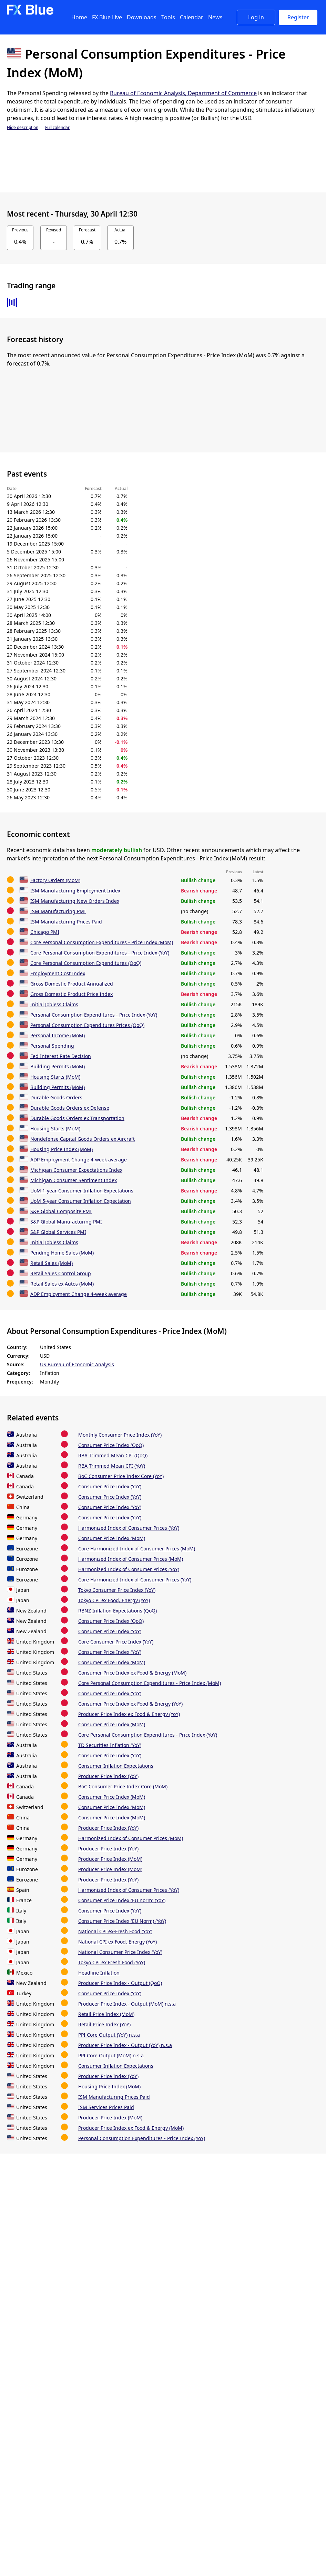 This screenshot has width=326, height=2576. I want to click on UoM 1-year Consumer Inflation Expectations, so click(81, 1190).